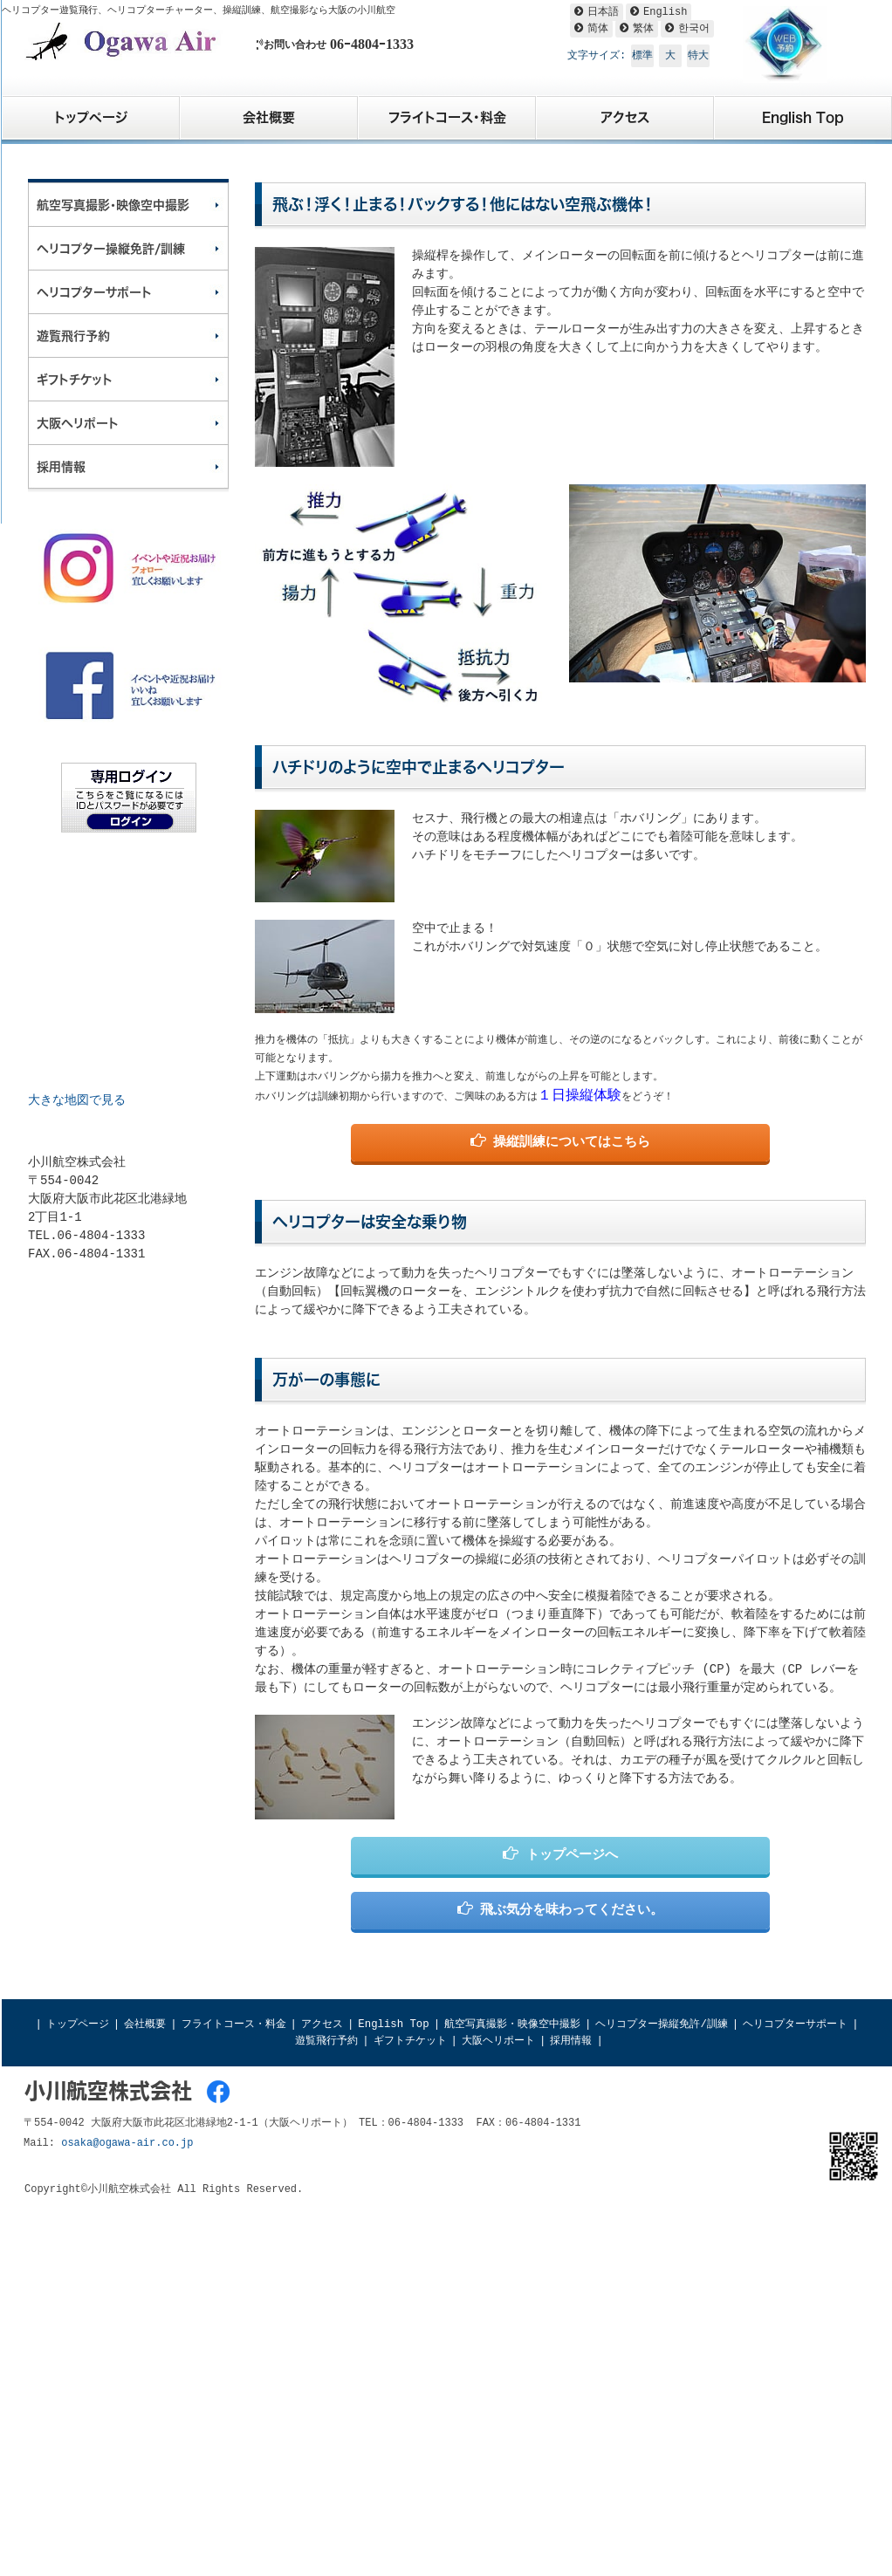 The height and width of the screenshot is (2576, 892). I want to click on 標準, so click(642, 56).